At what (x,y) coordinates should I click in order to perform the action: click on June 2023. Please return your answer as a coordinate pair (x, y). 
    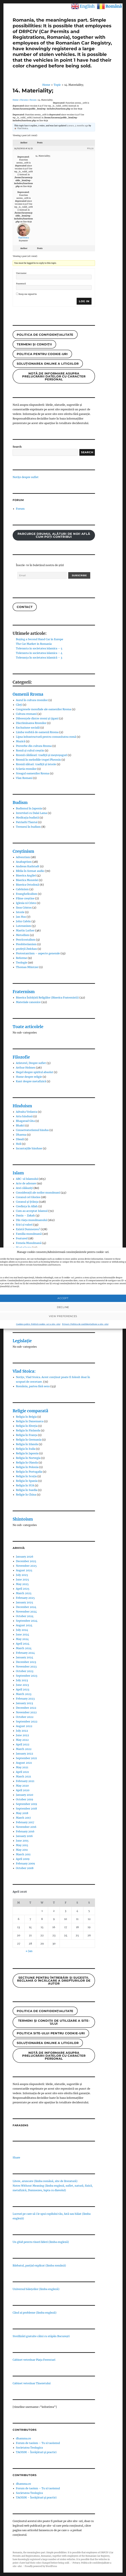
    Looking at the image, I should click on (22, 1684).